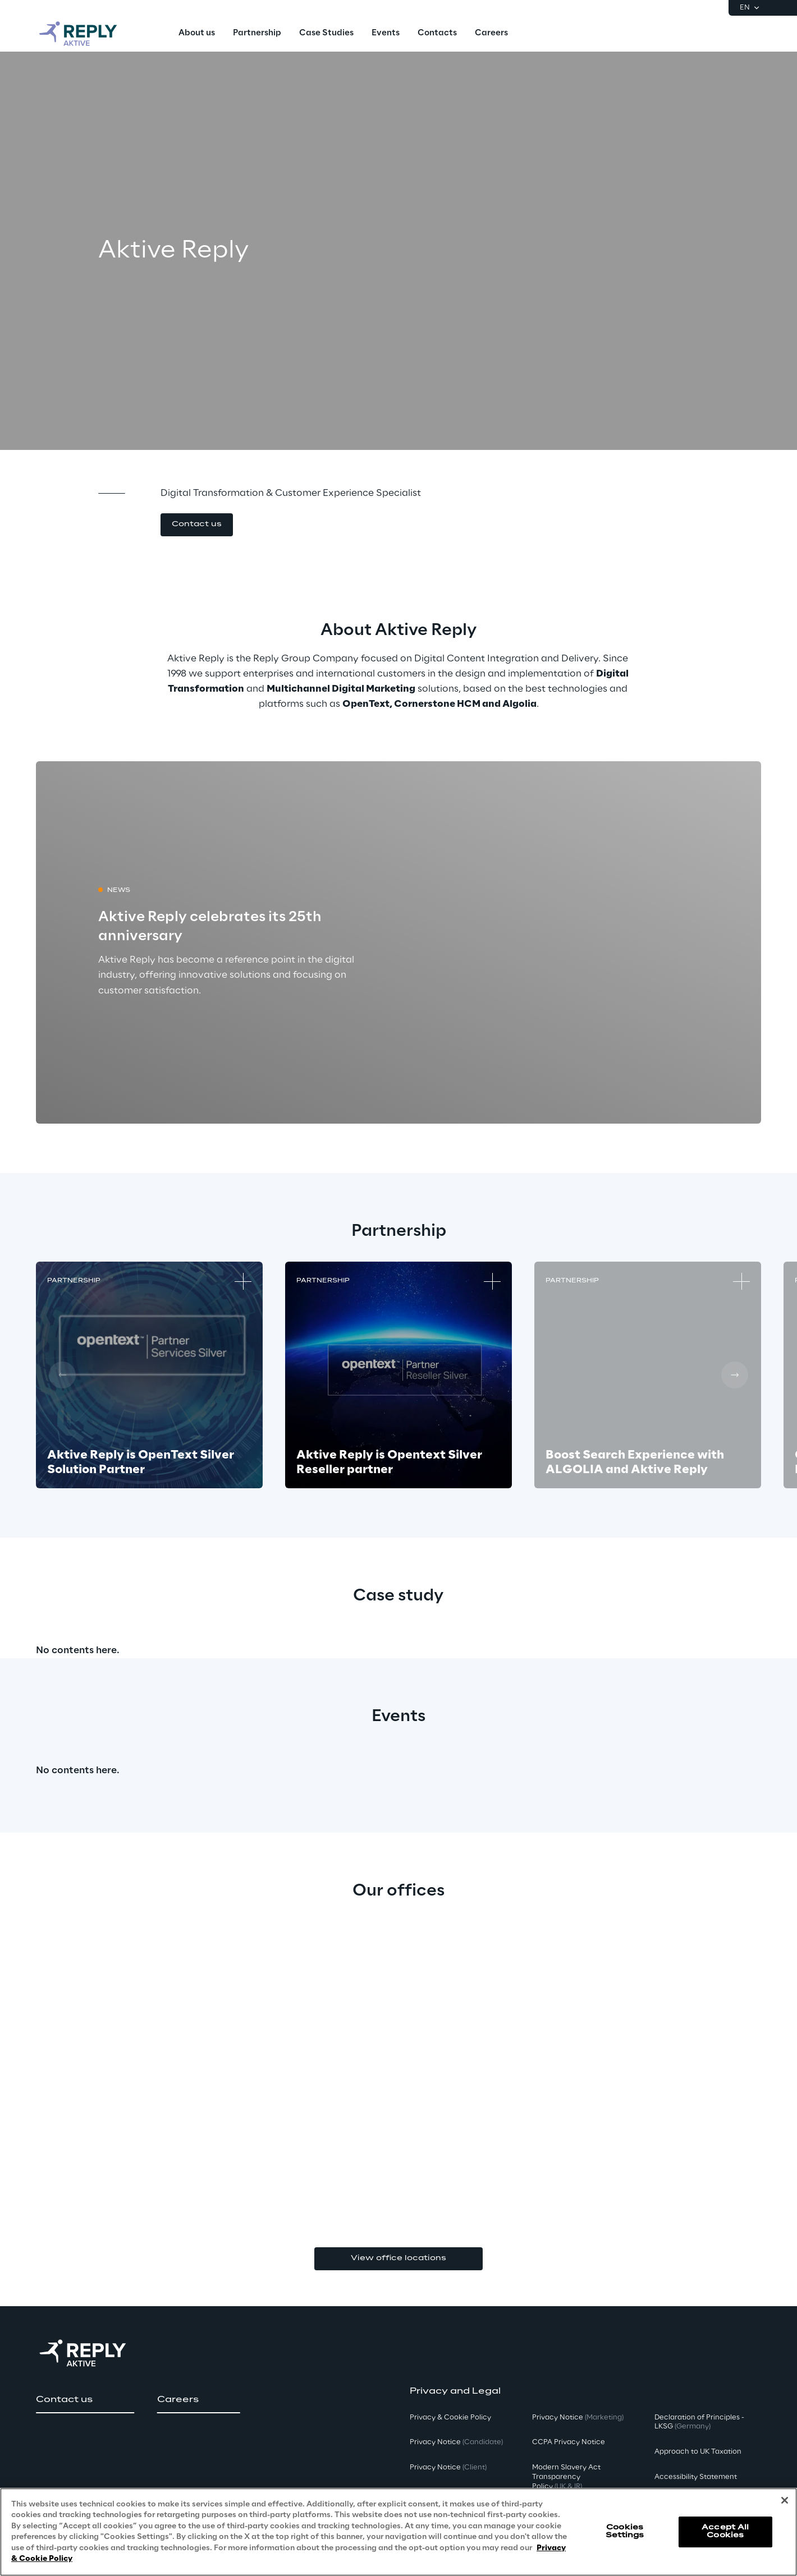  Describe the element at coordinates (566, 2477) in the screenshot. I see `Modern Slavery Act TransparencyPolicy [button]` at that location.